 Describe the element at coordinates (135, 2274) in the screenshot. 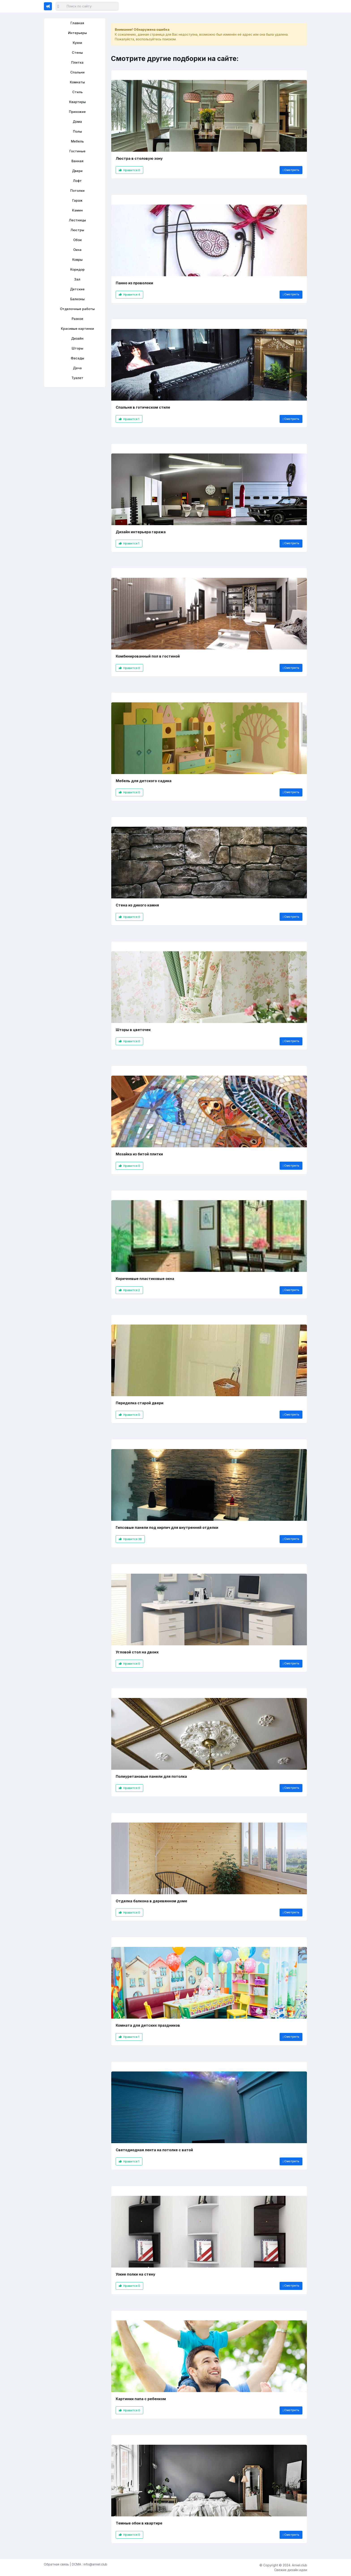

I see `Узкие полки на стену` at that location.